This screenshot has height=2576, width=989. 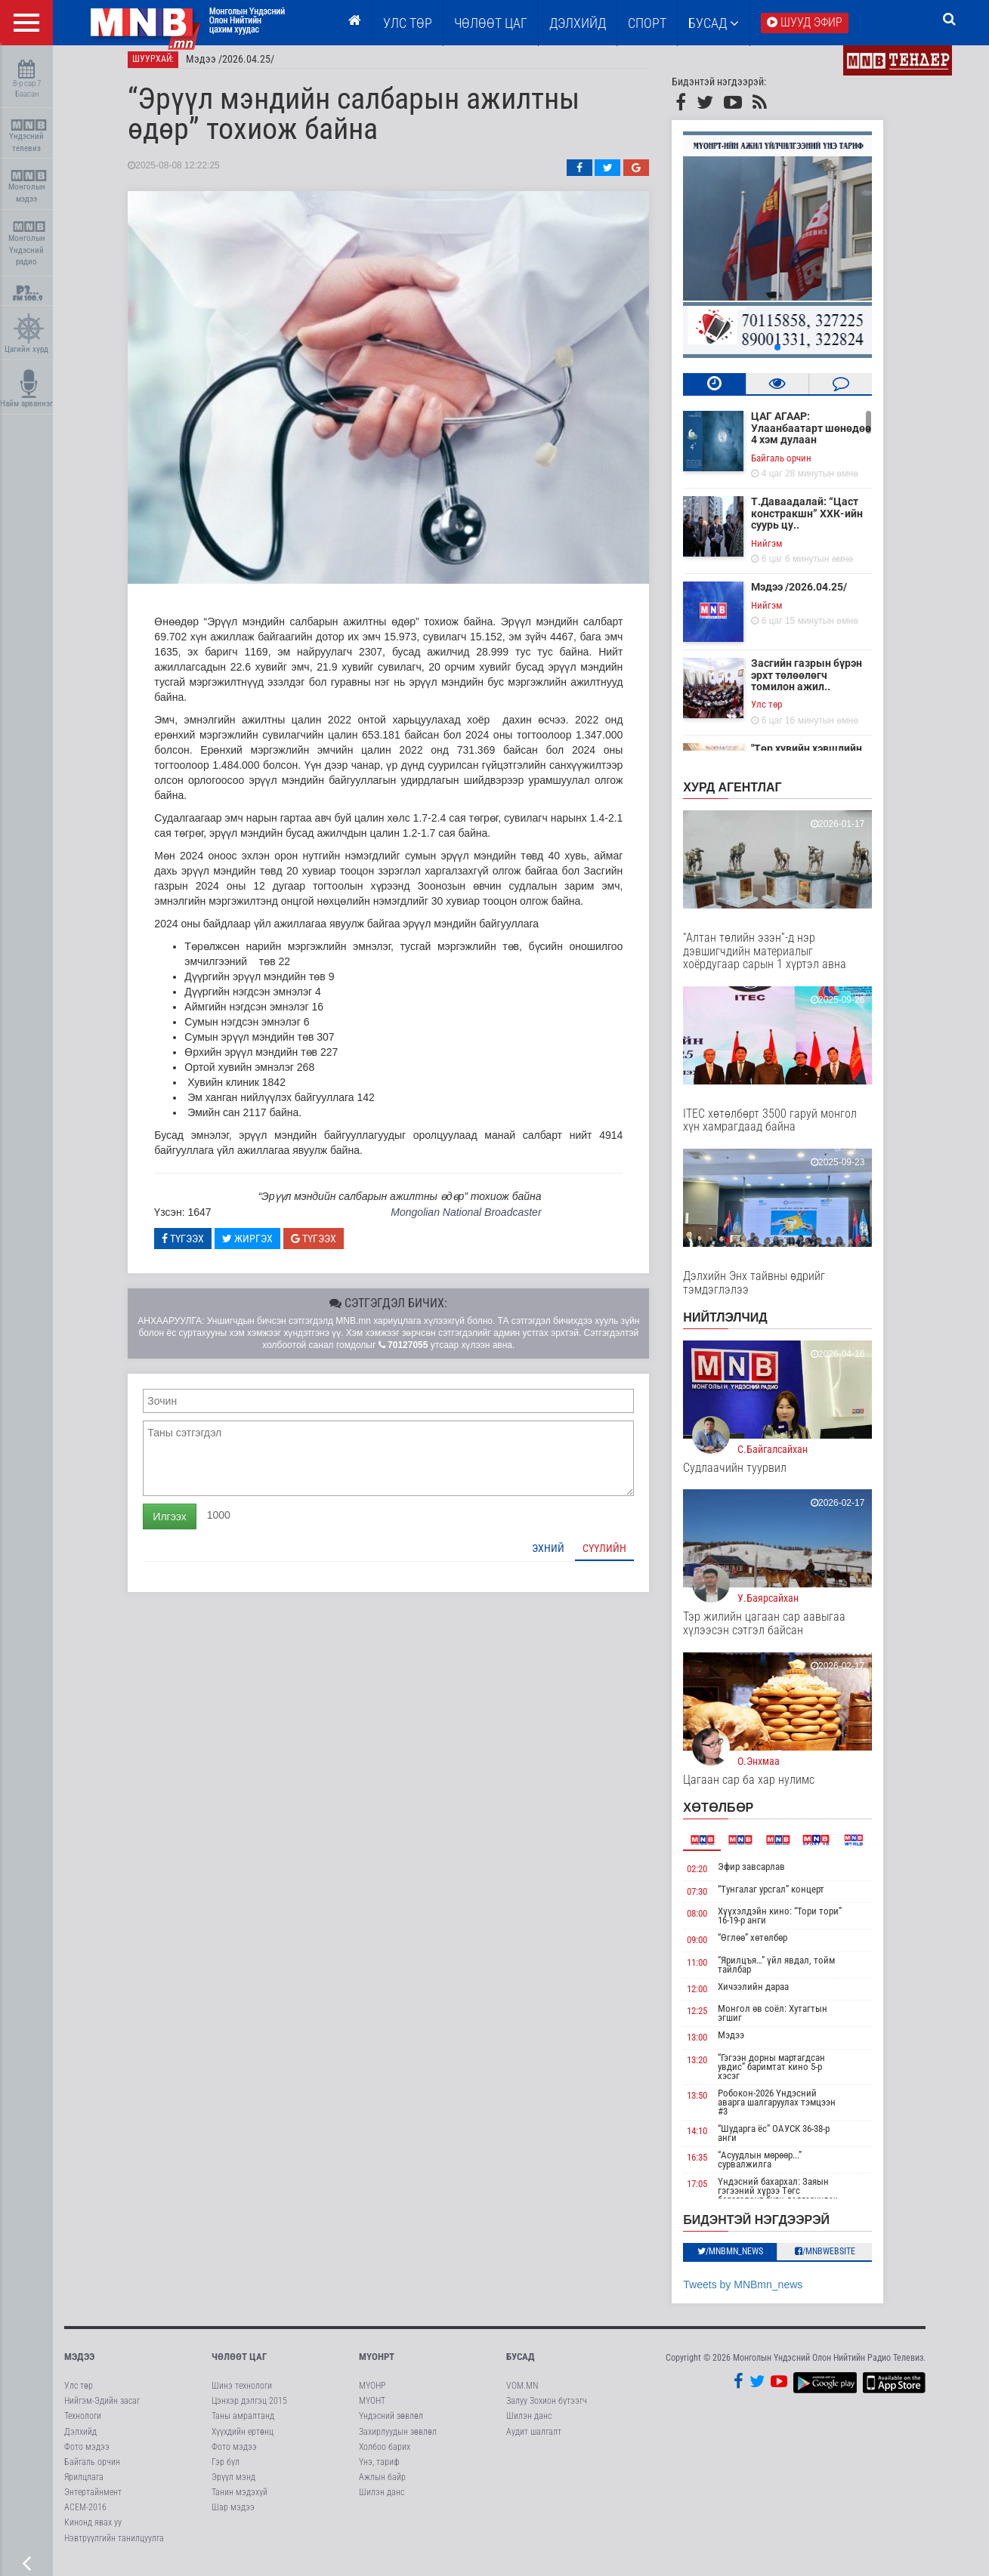 I want to click on 13:20, so click(x=713, y=2069).